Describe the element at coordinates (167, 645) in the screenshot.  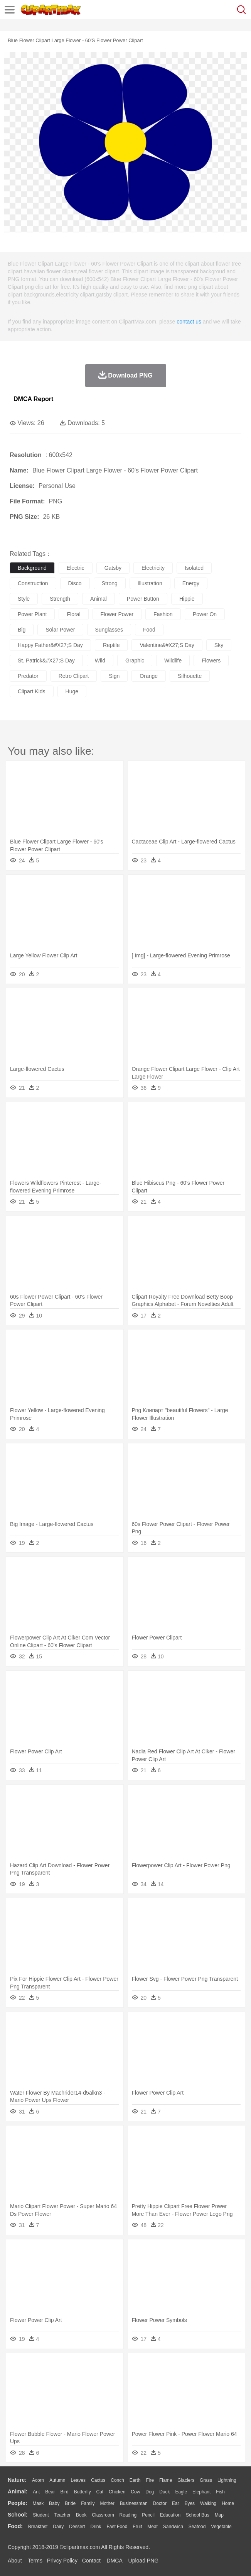
I see `valentine&#x27;s day` at that location.